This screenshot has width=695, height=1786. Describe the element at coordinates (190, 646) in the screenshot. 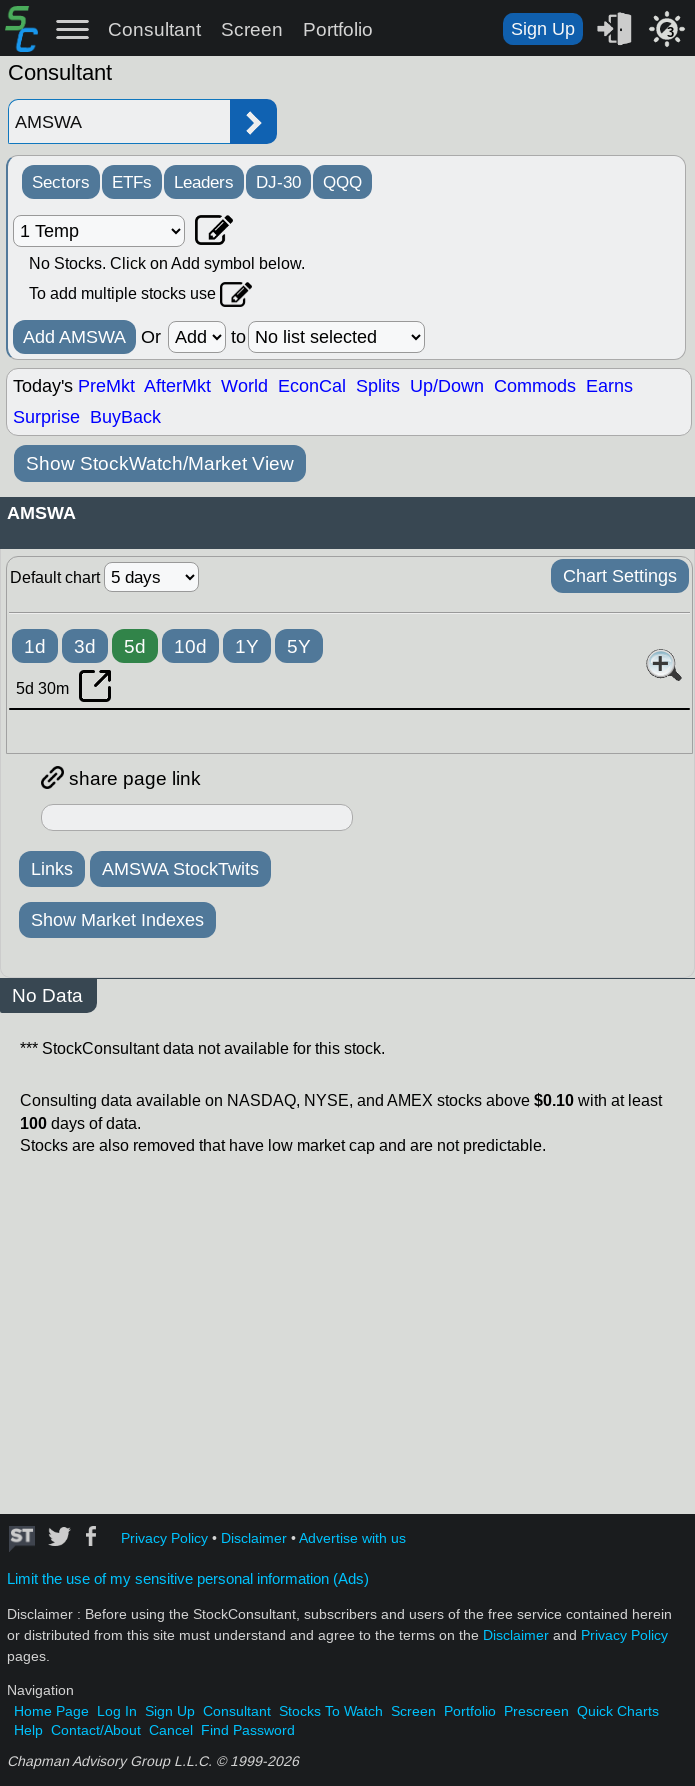

I see `10d` at that location.